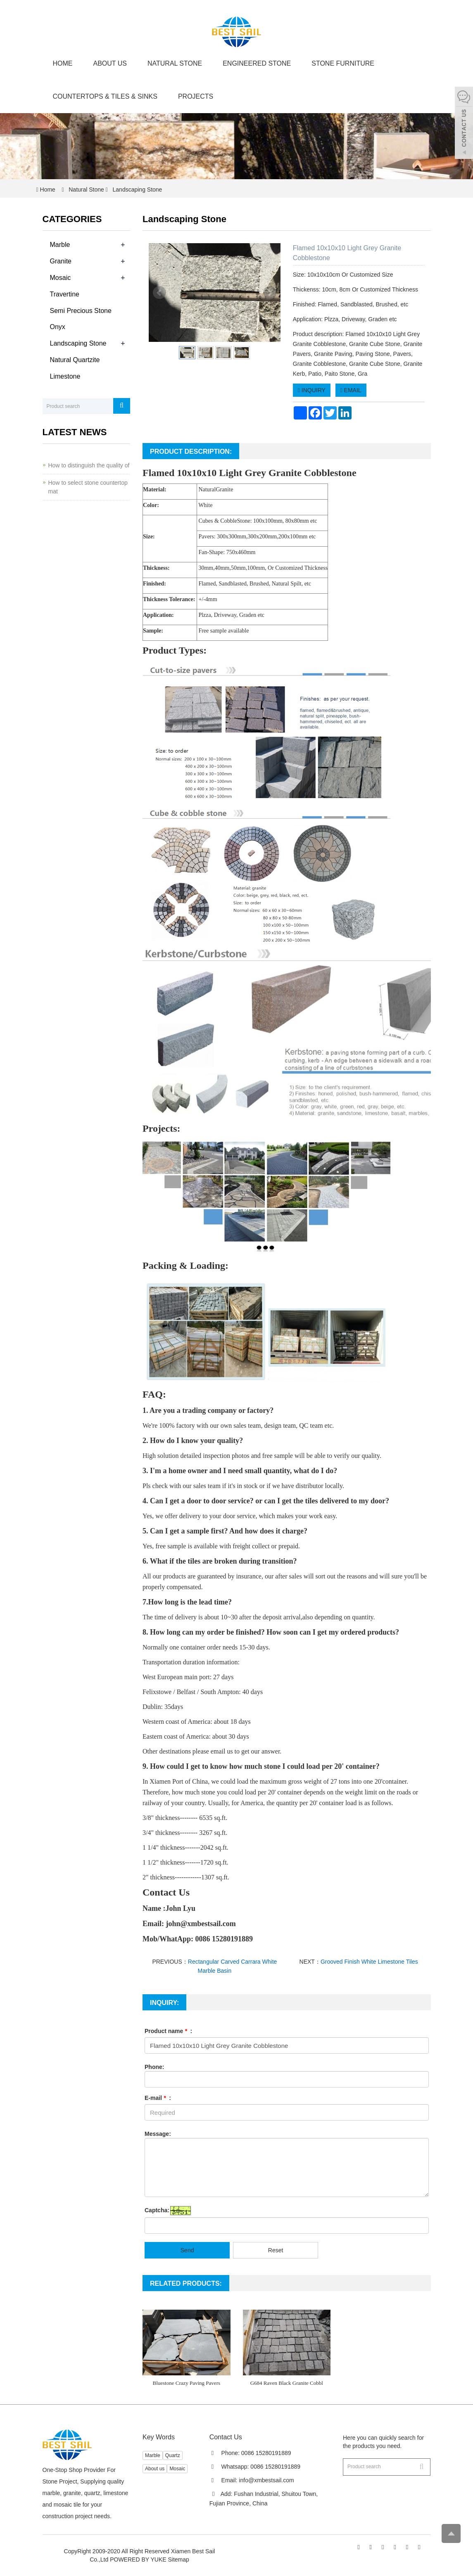  I want to click on Message:, so click(158, 2133).